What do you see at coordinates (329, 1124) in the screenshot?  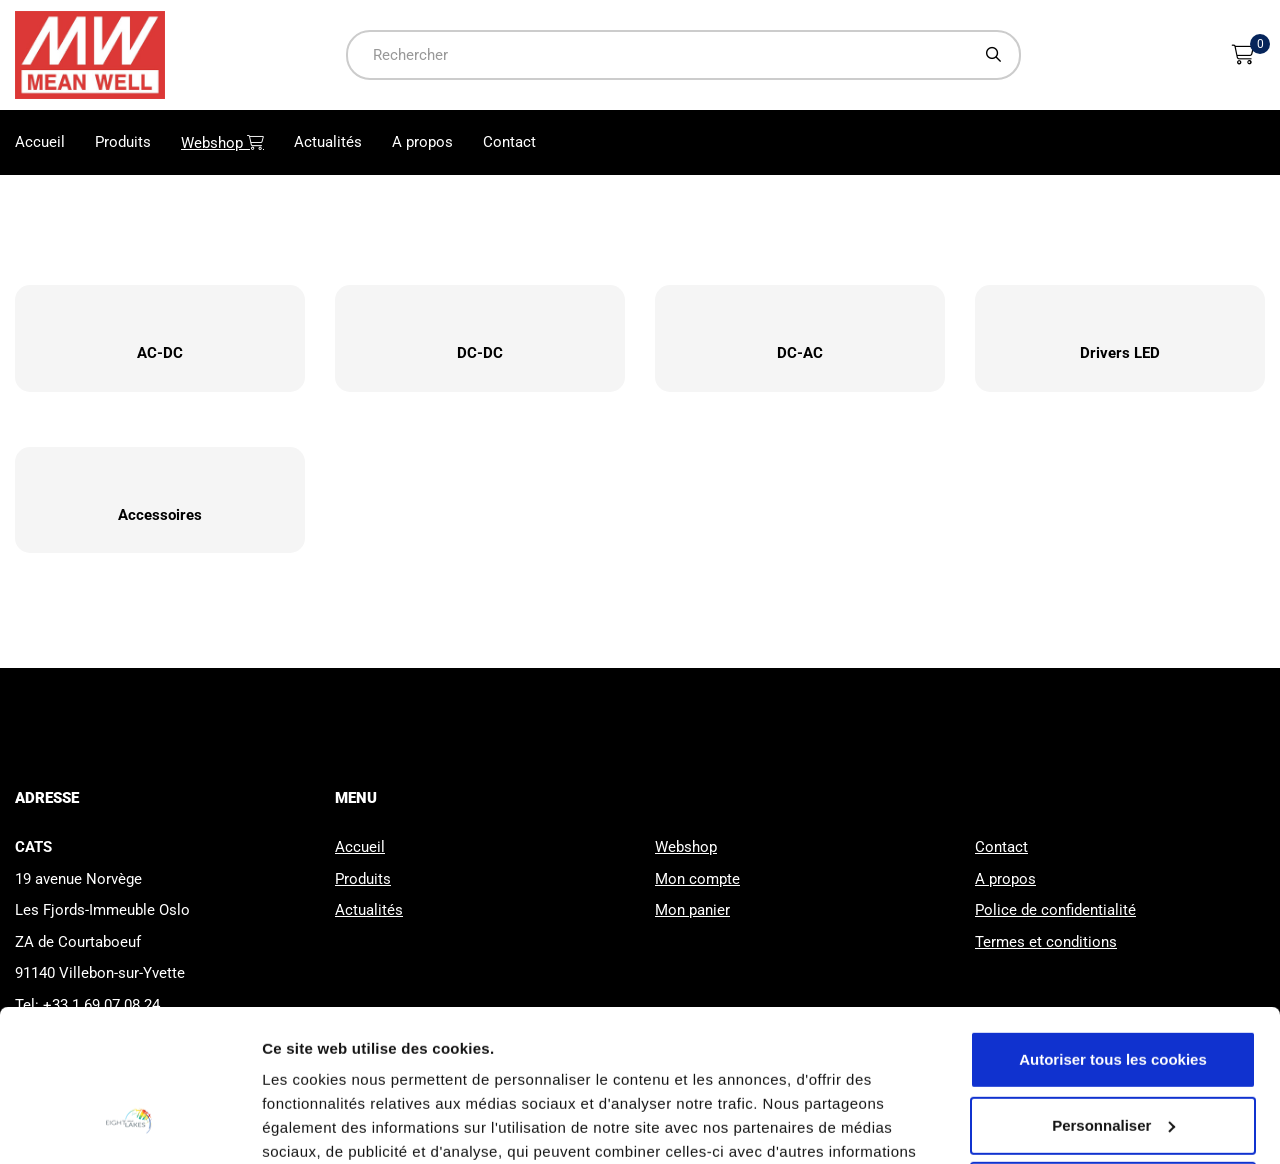 I see `Afficher les détails` at bounding box center [329, 1124].